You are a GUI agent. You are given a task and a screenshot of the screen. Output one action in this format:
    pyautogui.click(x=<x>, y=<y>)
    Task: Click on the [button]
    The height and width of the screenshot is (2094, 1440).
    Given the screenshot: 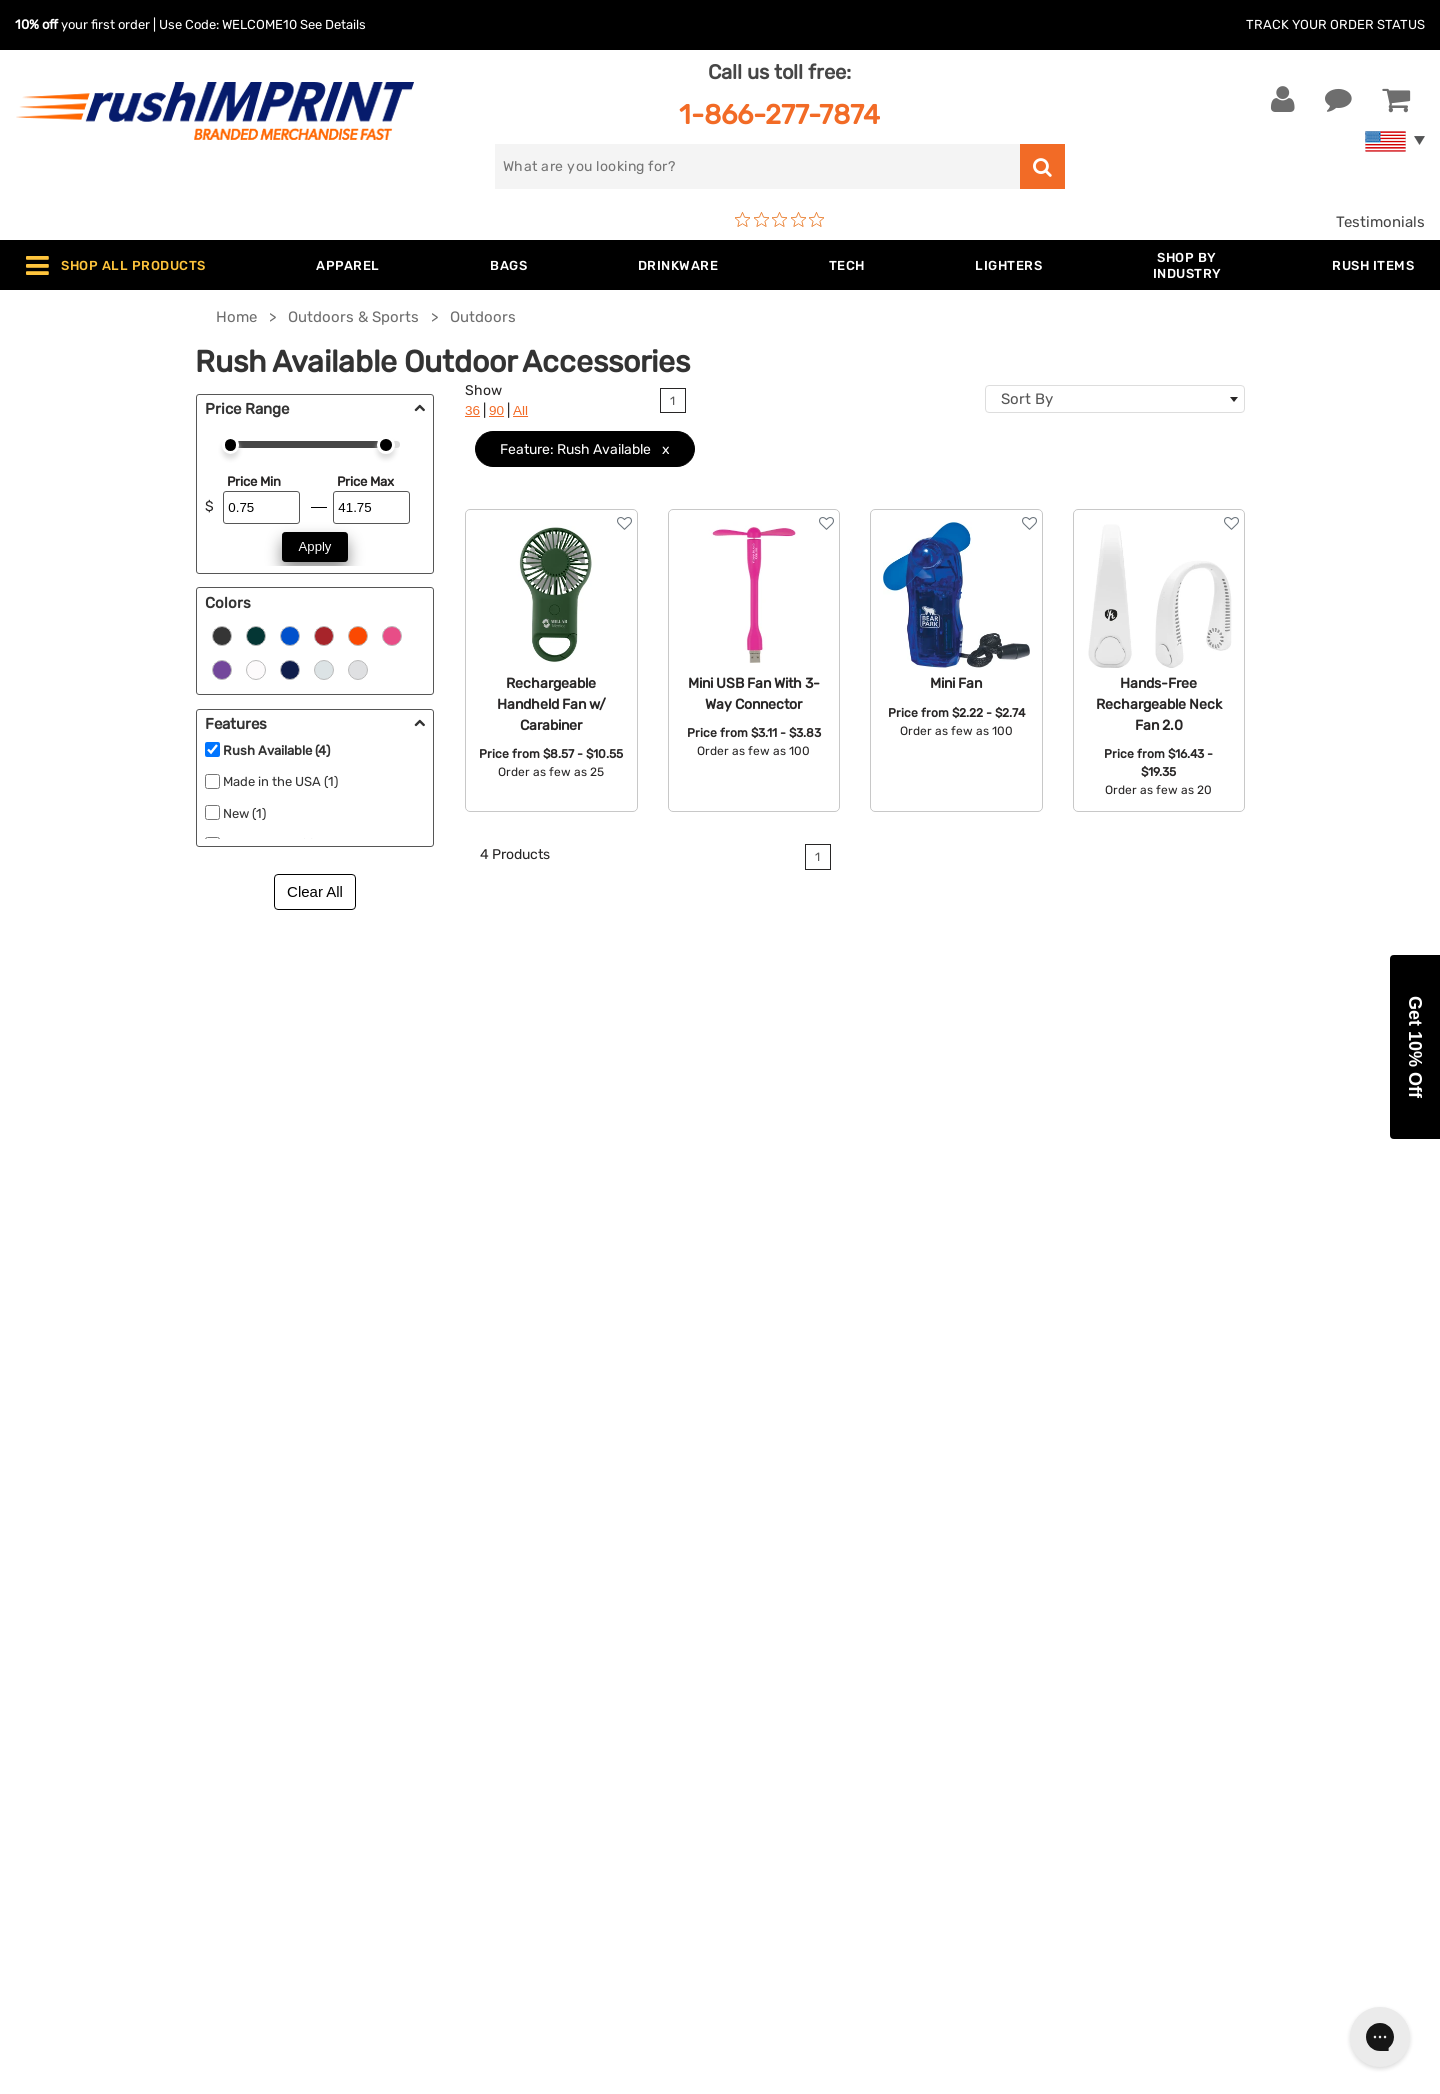 What is the action you would take?
    pyautogui.click(x=1415, y=1047)
    